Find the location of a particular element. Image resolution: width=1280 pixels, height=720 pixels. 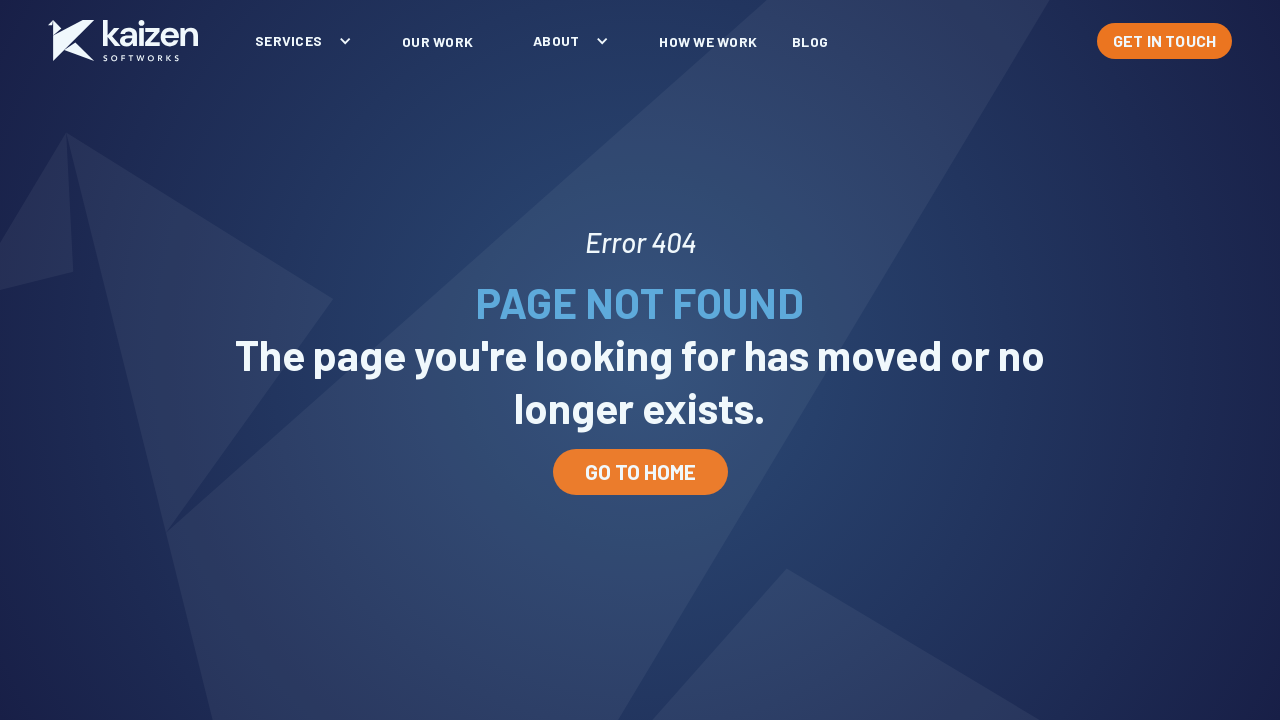

[home] is located at coordinates (123, 41).